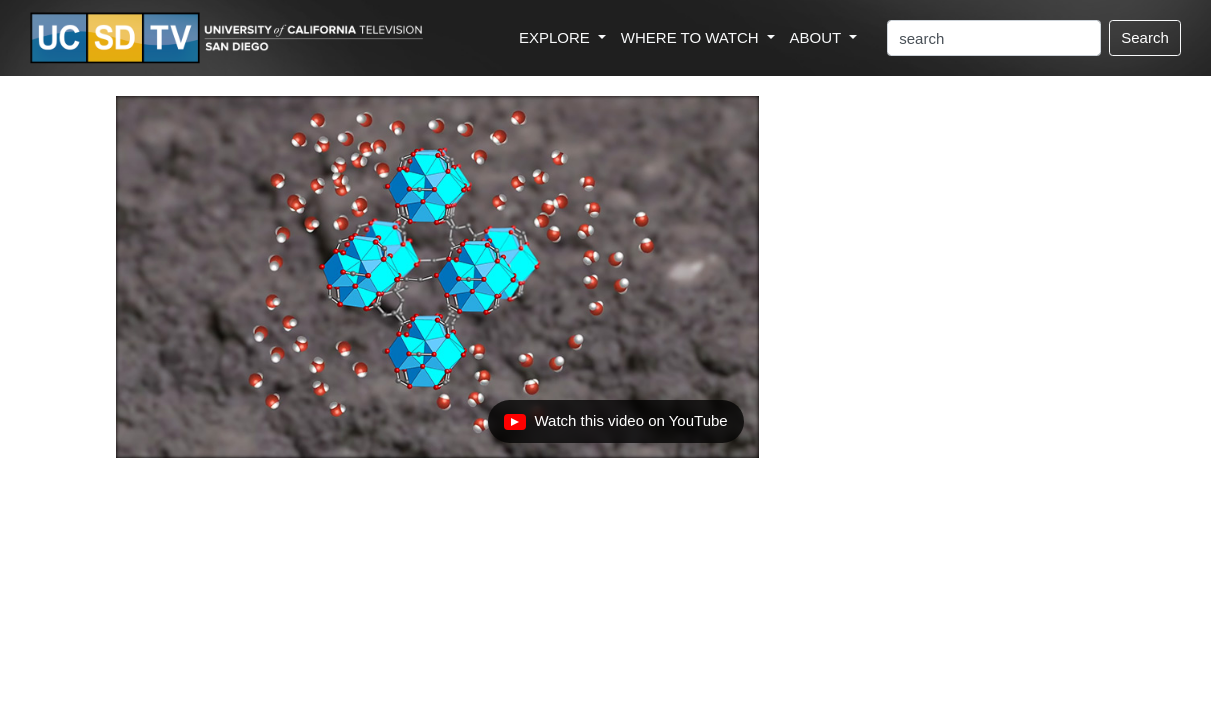 The height and width of the screenshot is (720, 1211). What do you see at coordinates (230, 38) in the screenshot?
I see `[Go to UCSD-TV's Home Page]` at bounding box center [230, 38].